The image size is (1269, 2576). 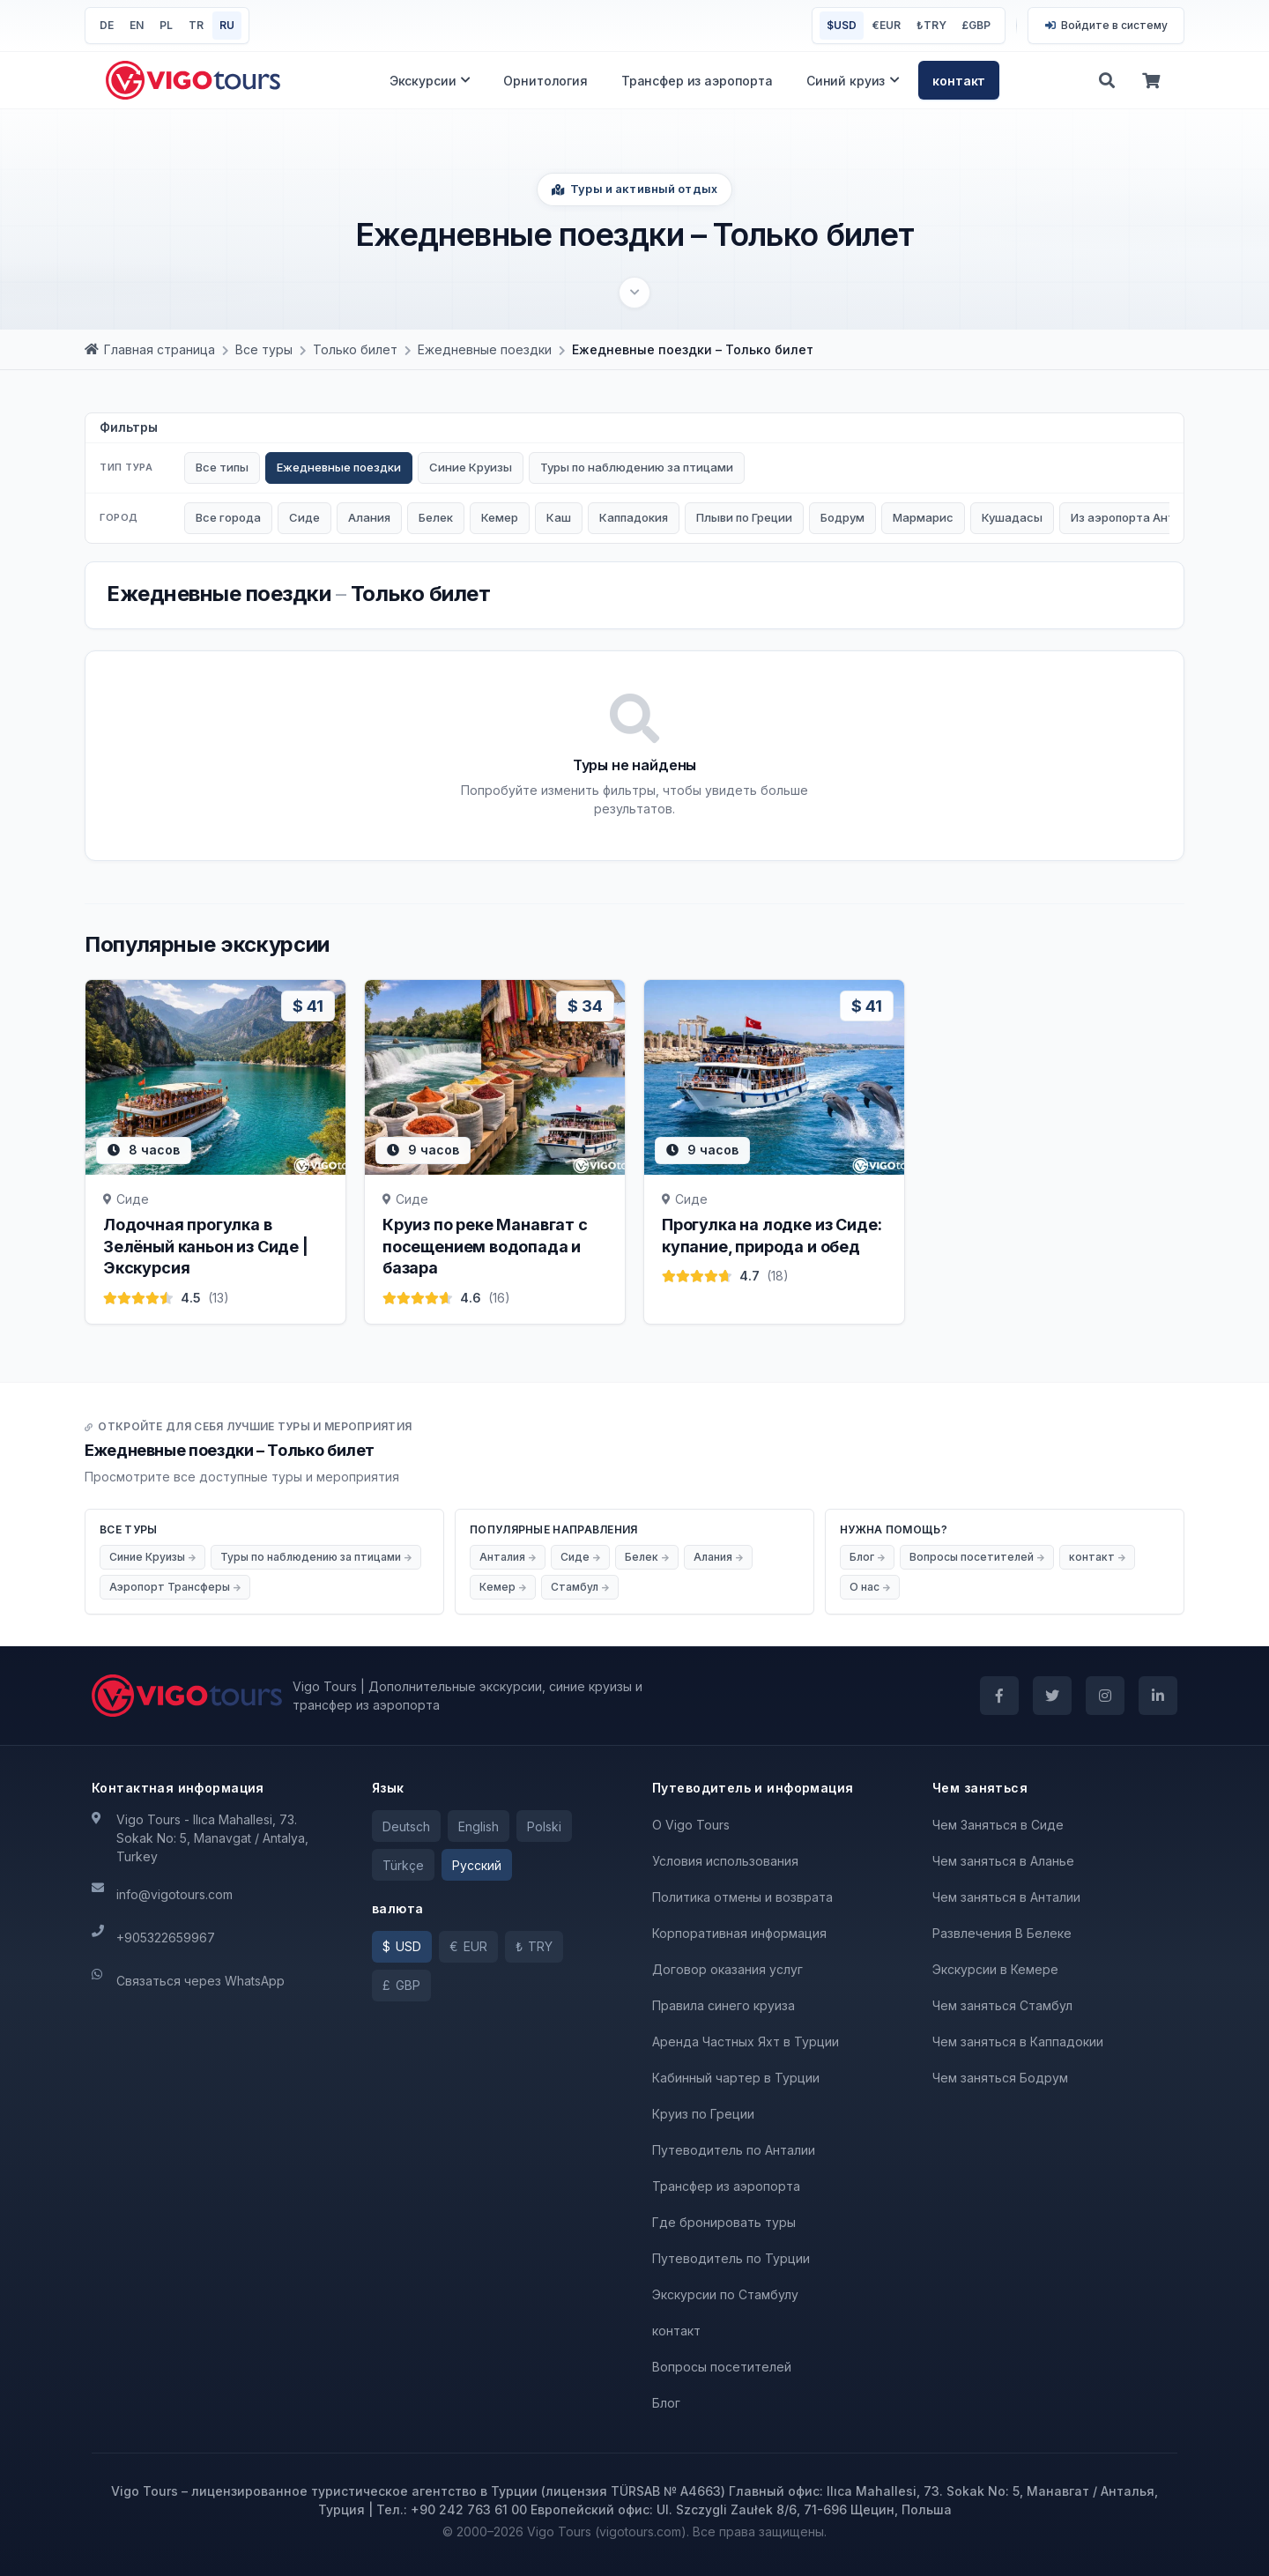 I want to click on TRY, so click(x=931, y=25).